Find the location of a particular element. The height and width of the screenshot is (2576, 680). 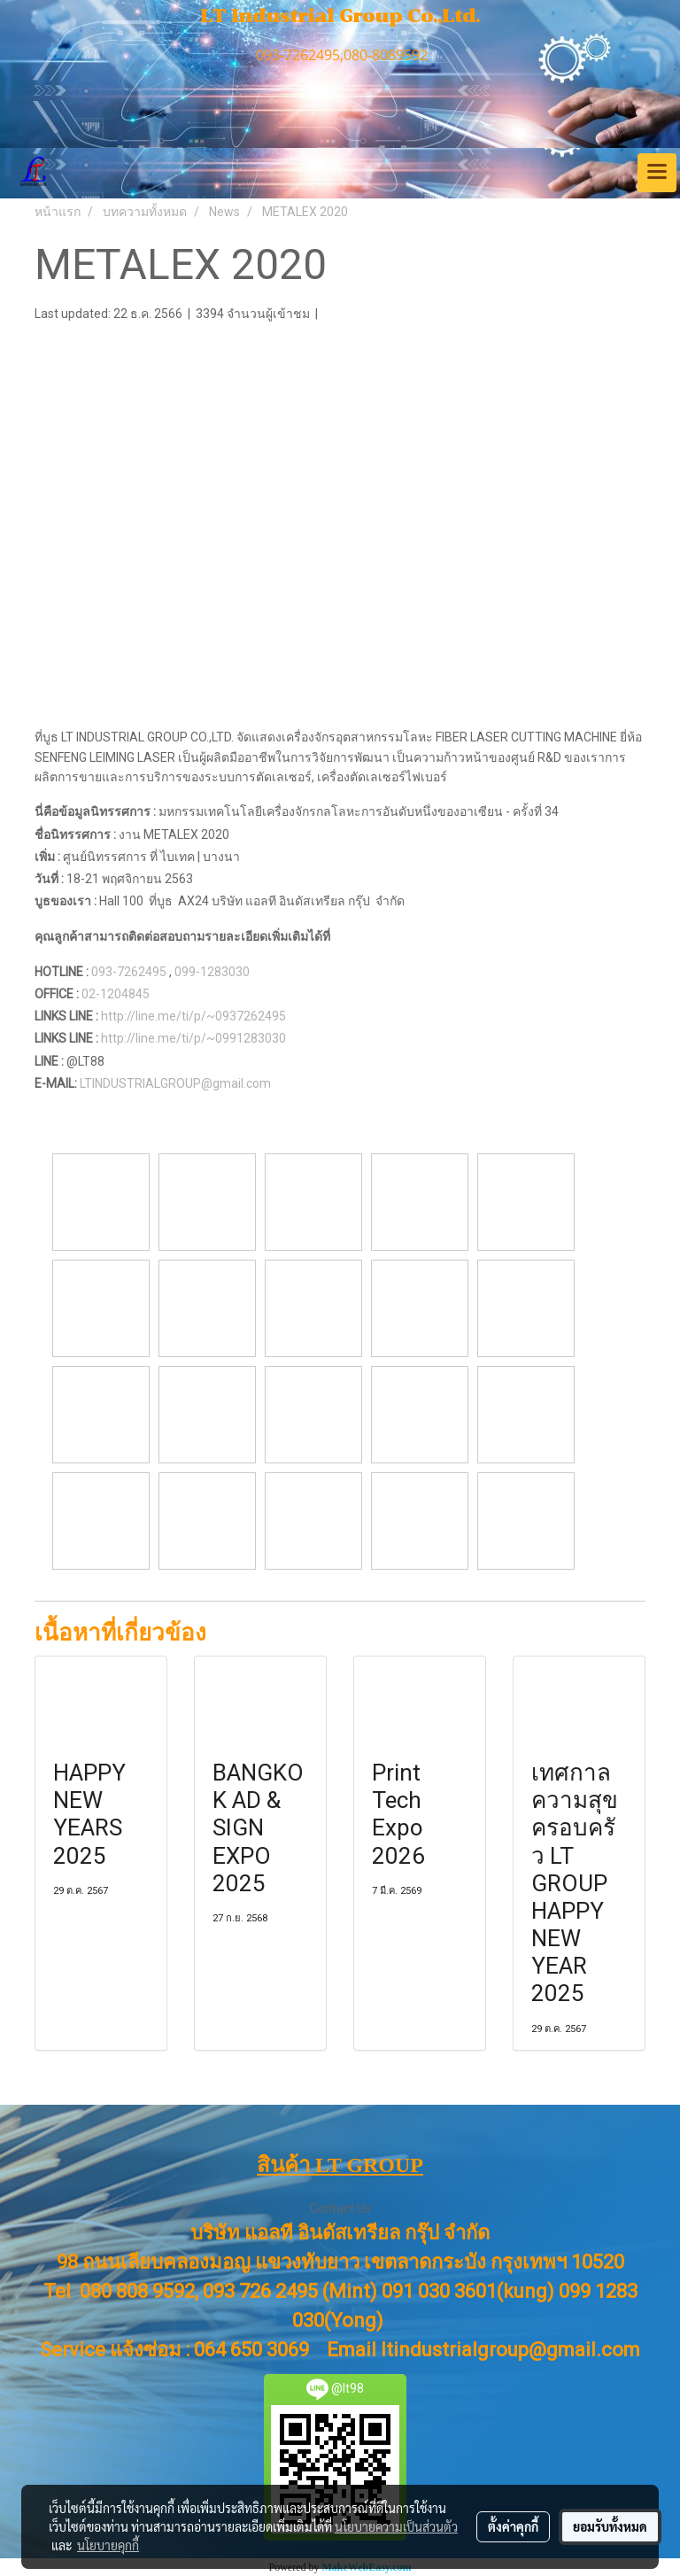

http://line.me/ti/p/~0937262495 is located at coordinates (193, 1016).